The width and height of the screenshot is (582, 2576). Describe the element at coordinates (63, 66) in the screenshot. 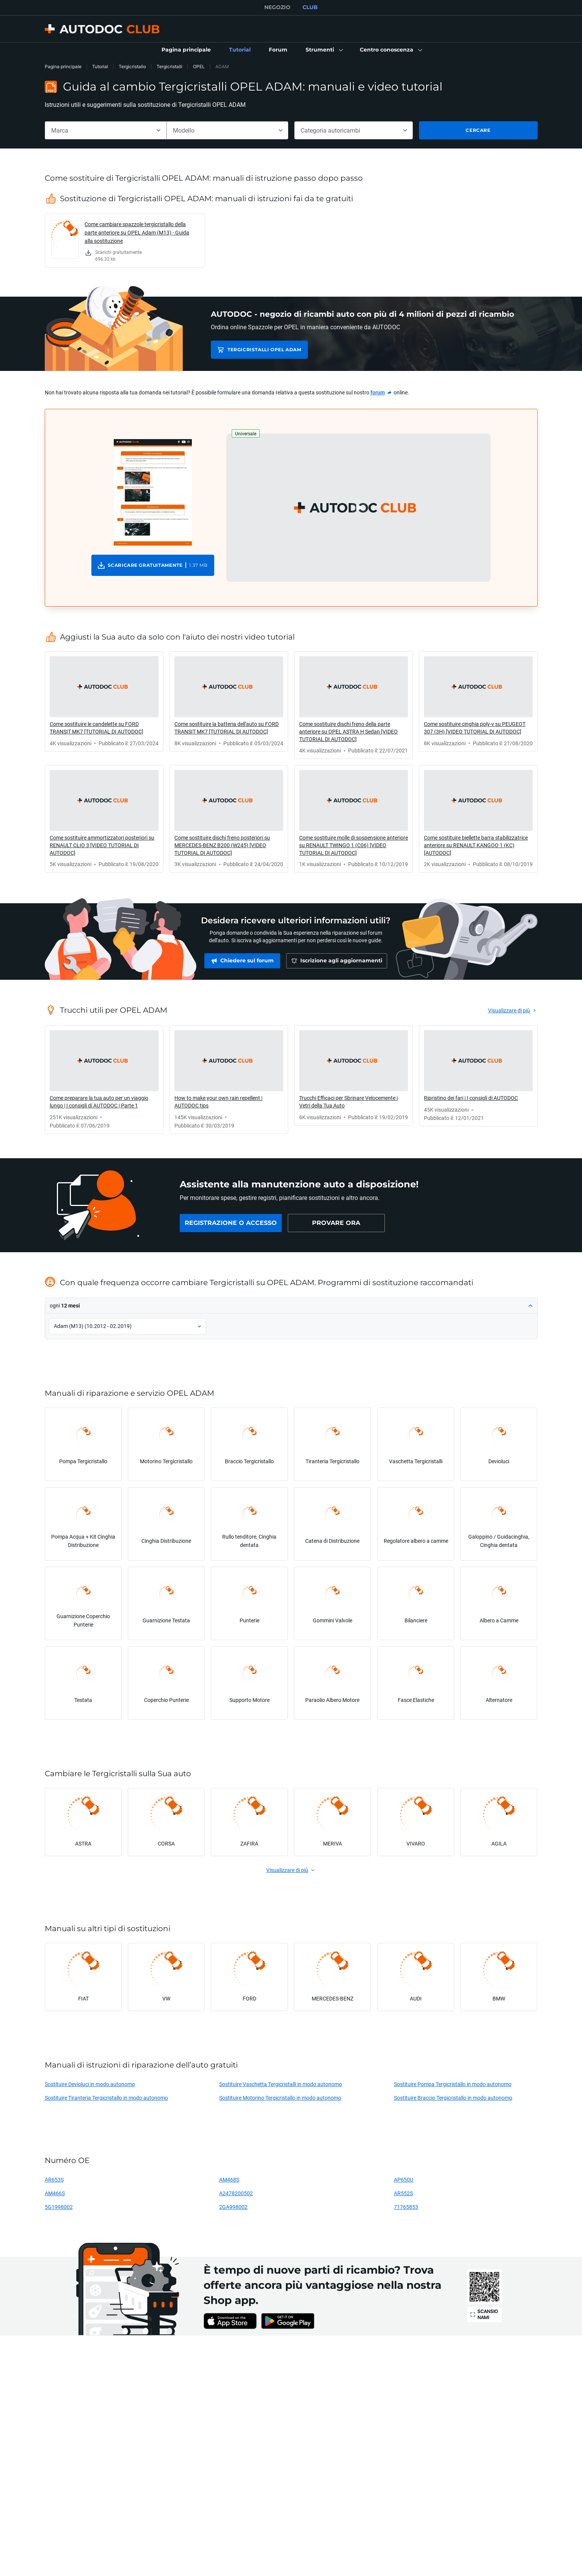

I see `Pagina principale [link]` at that location.